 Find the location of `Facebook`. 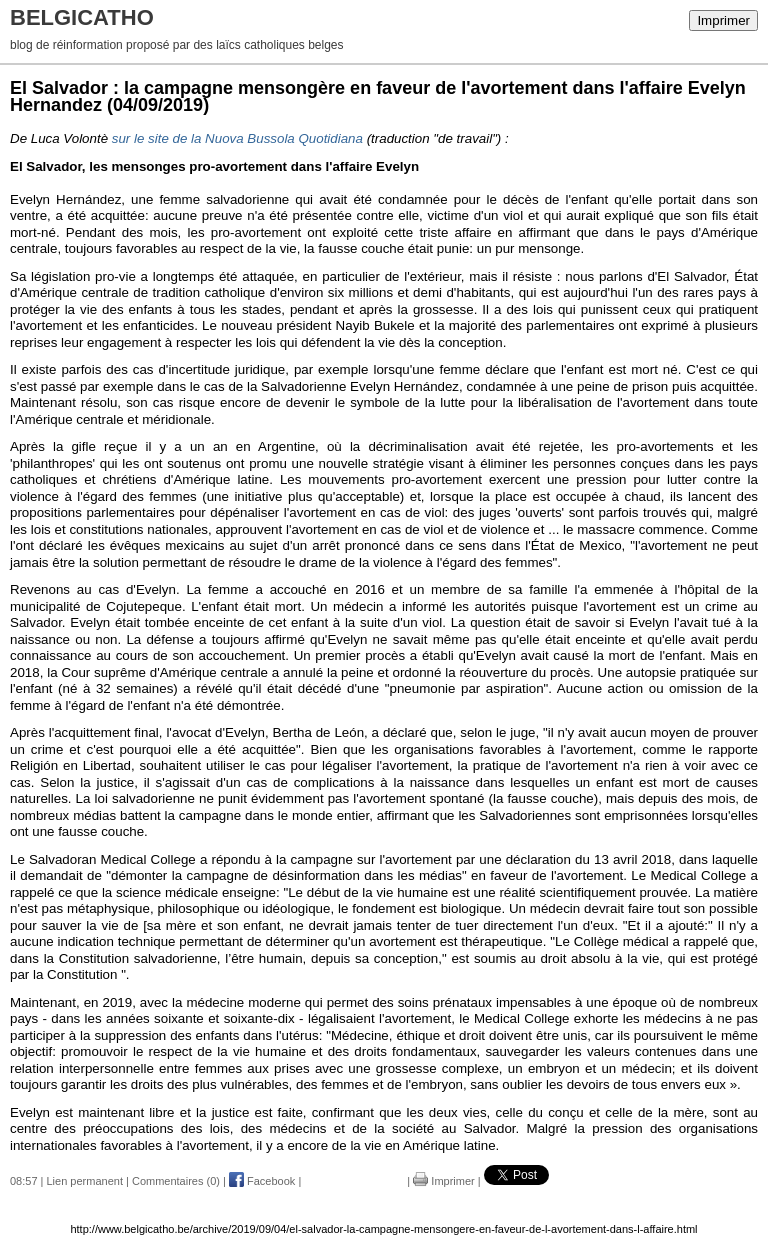

Facebook is located at coordinates (262, 1181).